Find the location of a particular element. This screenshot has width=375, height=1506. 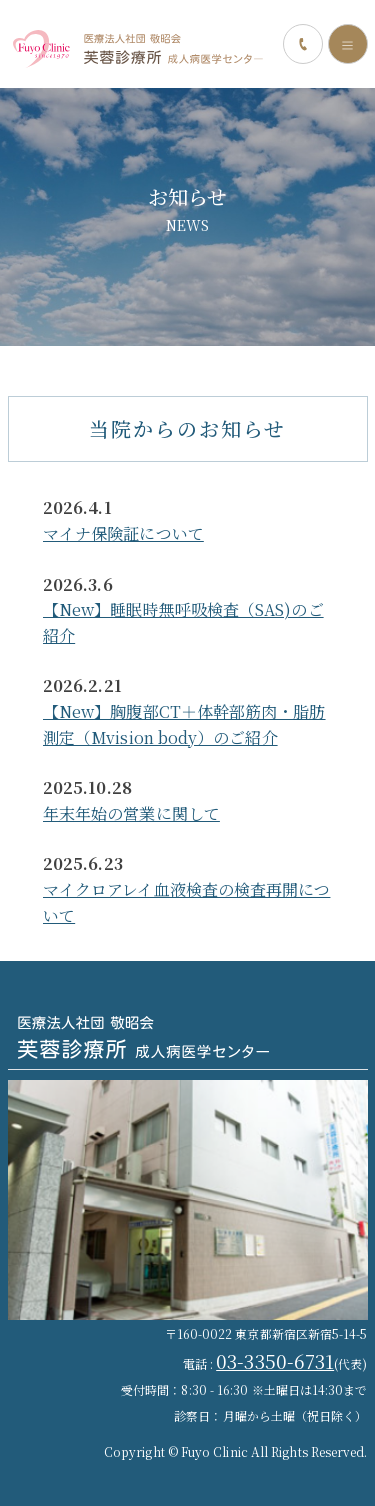

[Toggle navigation] is located at coordinates (348, 44).